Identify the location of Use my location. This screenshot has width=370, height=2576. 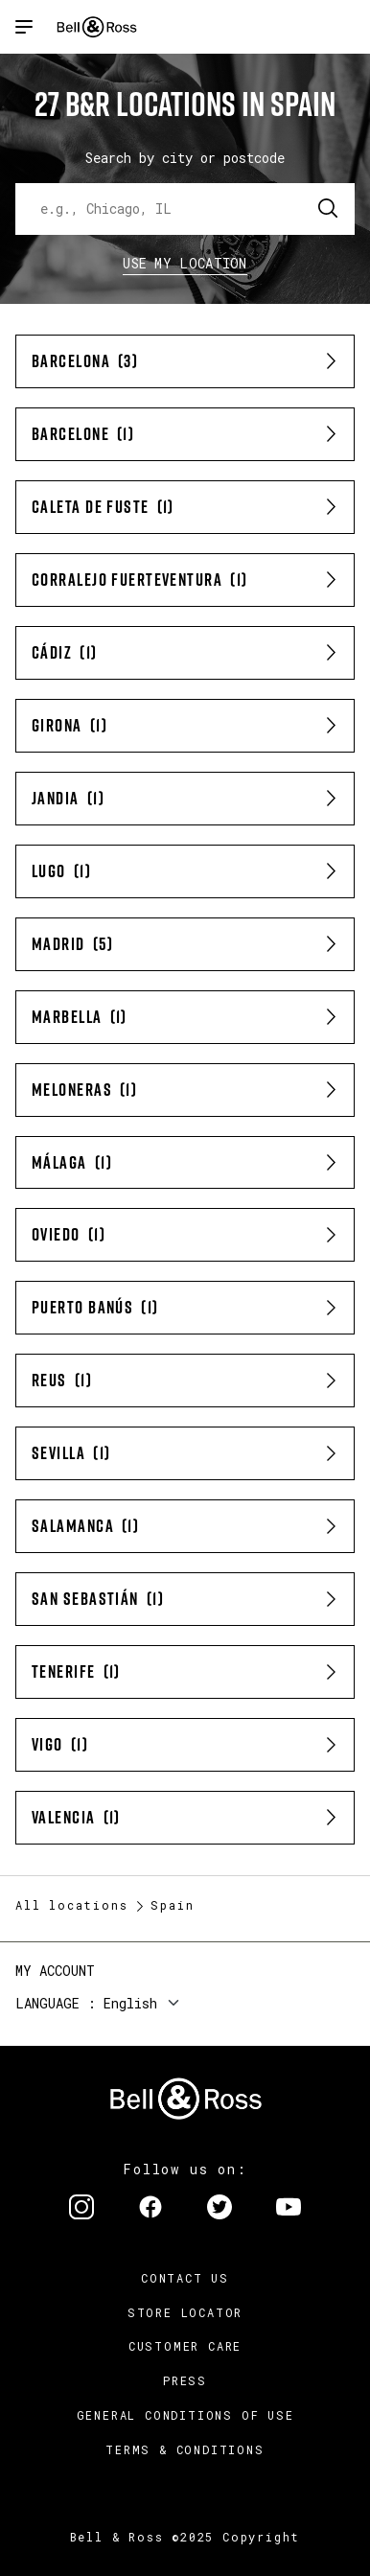
(185, 263).